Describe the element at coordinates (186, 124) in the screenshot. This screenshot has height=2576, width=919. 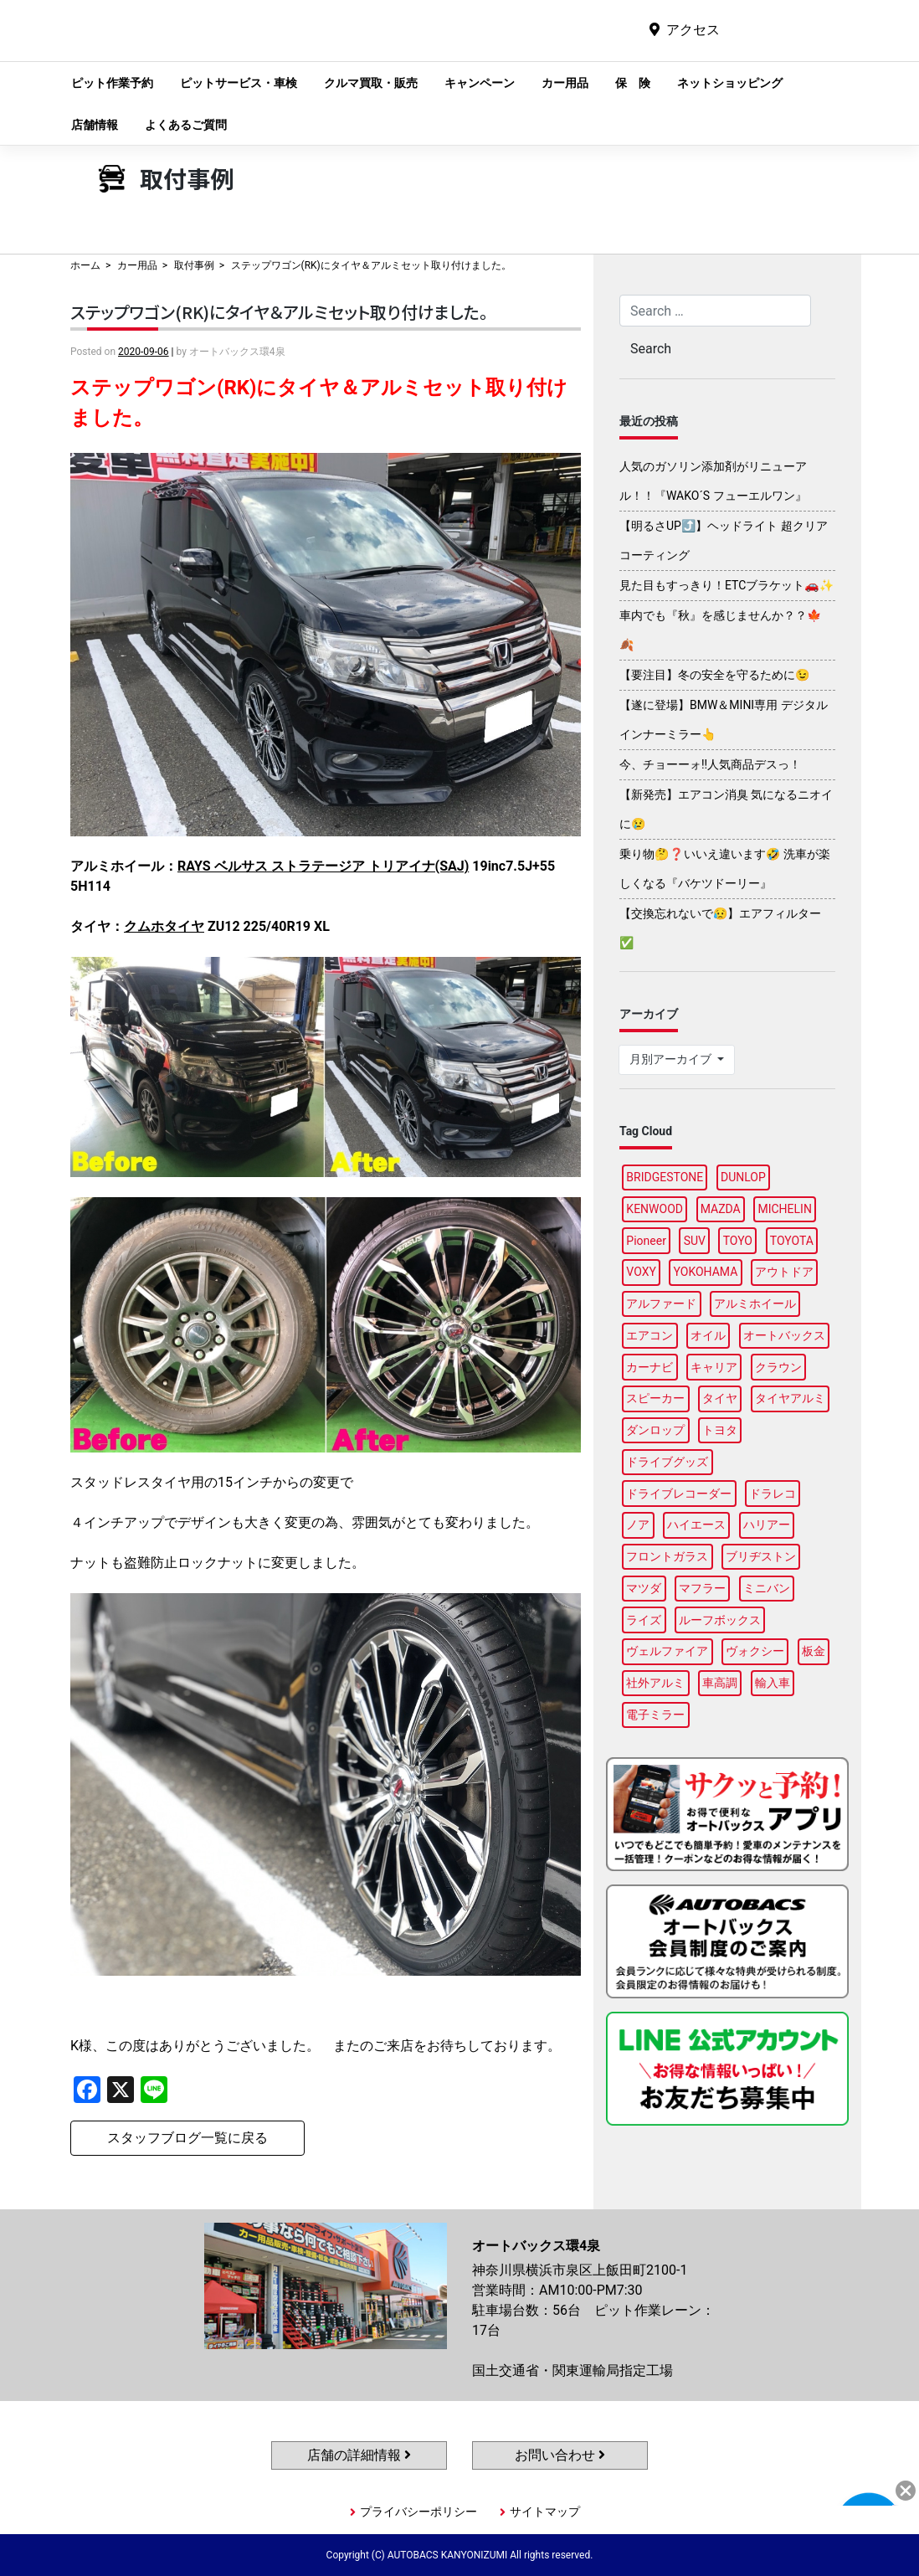
I see `よくあるご質問` at that location.